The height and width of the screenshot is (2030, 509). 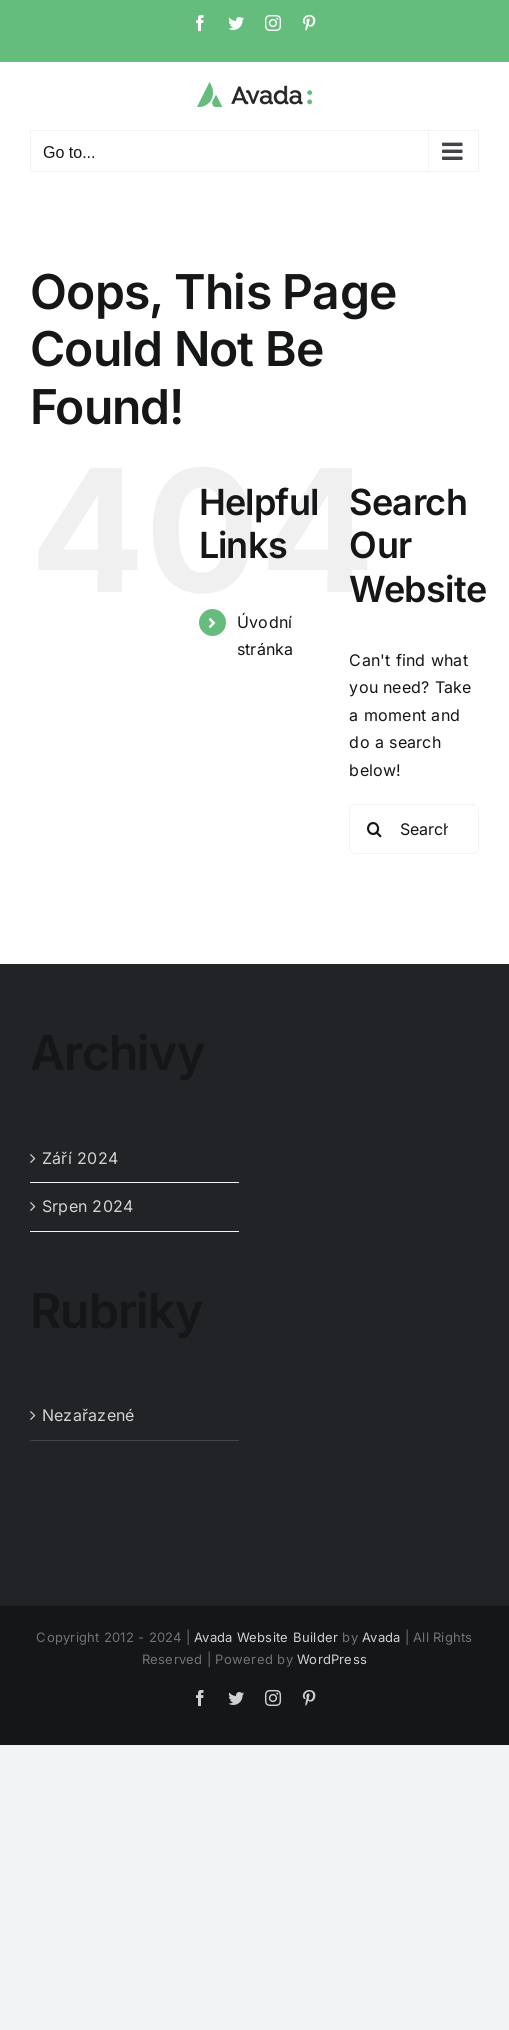 What do you see at coordinates (80, 1158) in the screenshot?
I see `Září 2024` at bounding box center [80, 1158].